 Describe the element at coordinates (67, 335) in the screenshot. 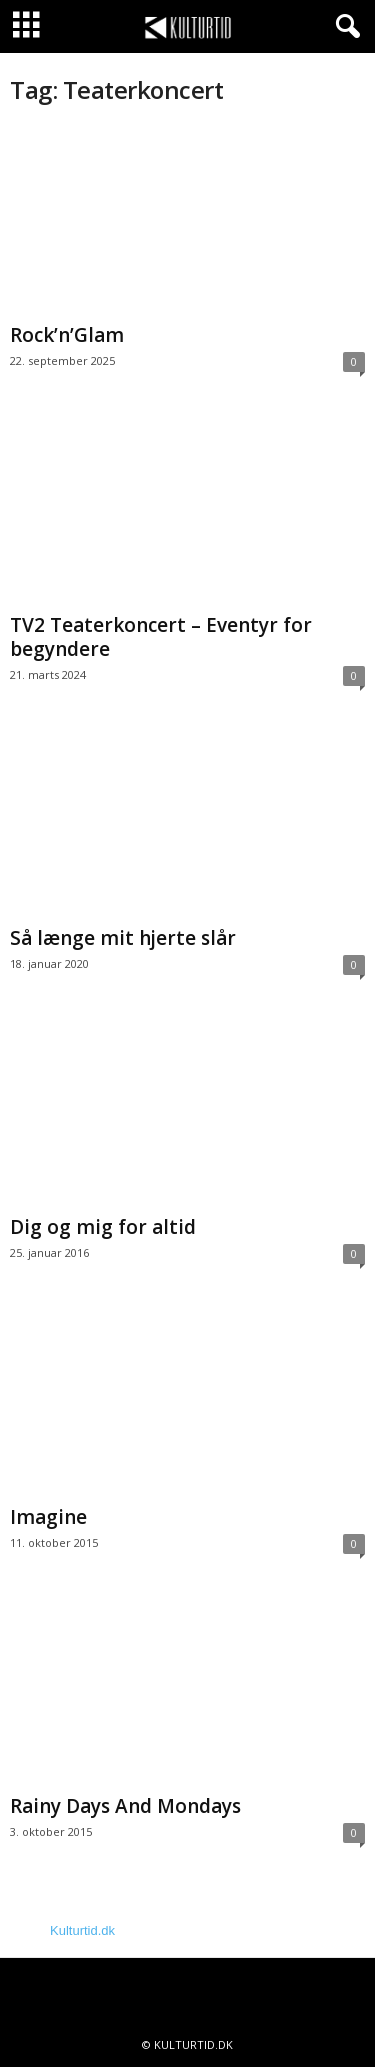

I see `Rock’n’Glam` at that location.